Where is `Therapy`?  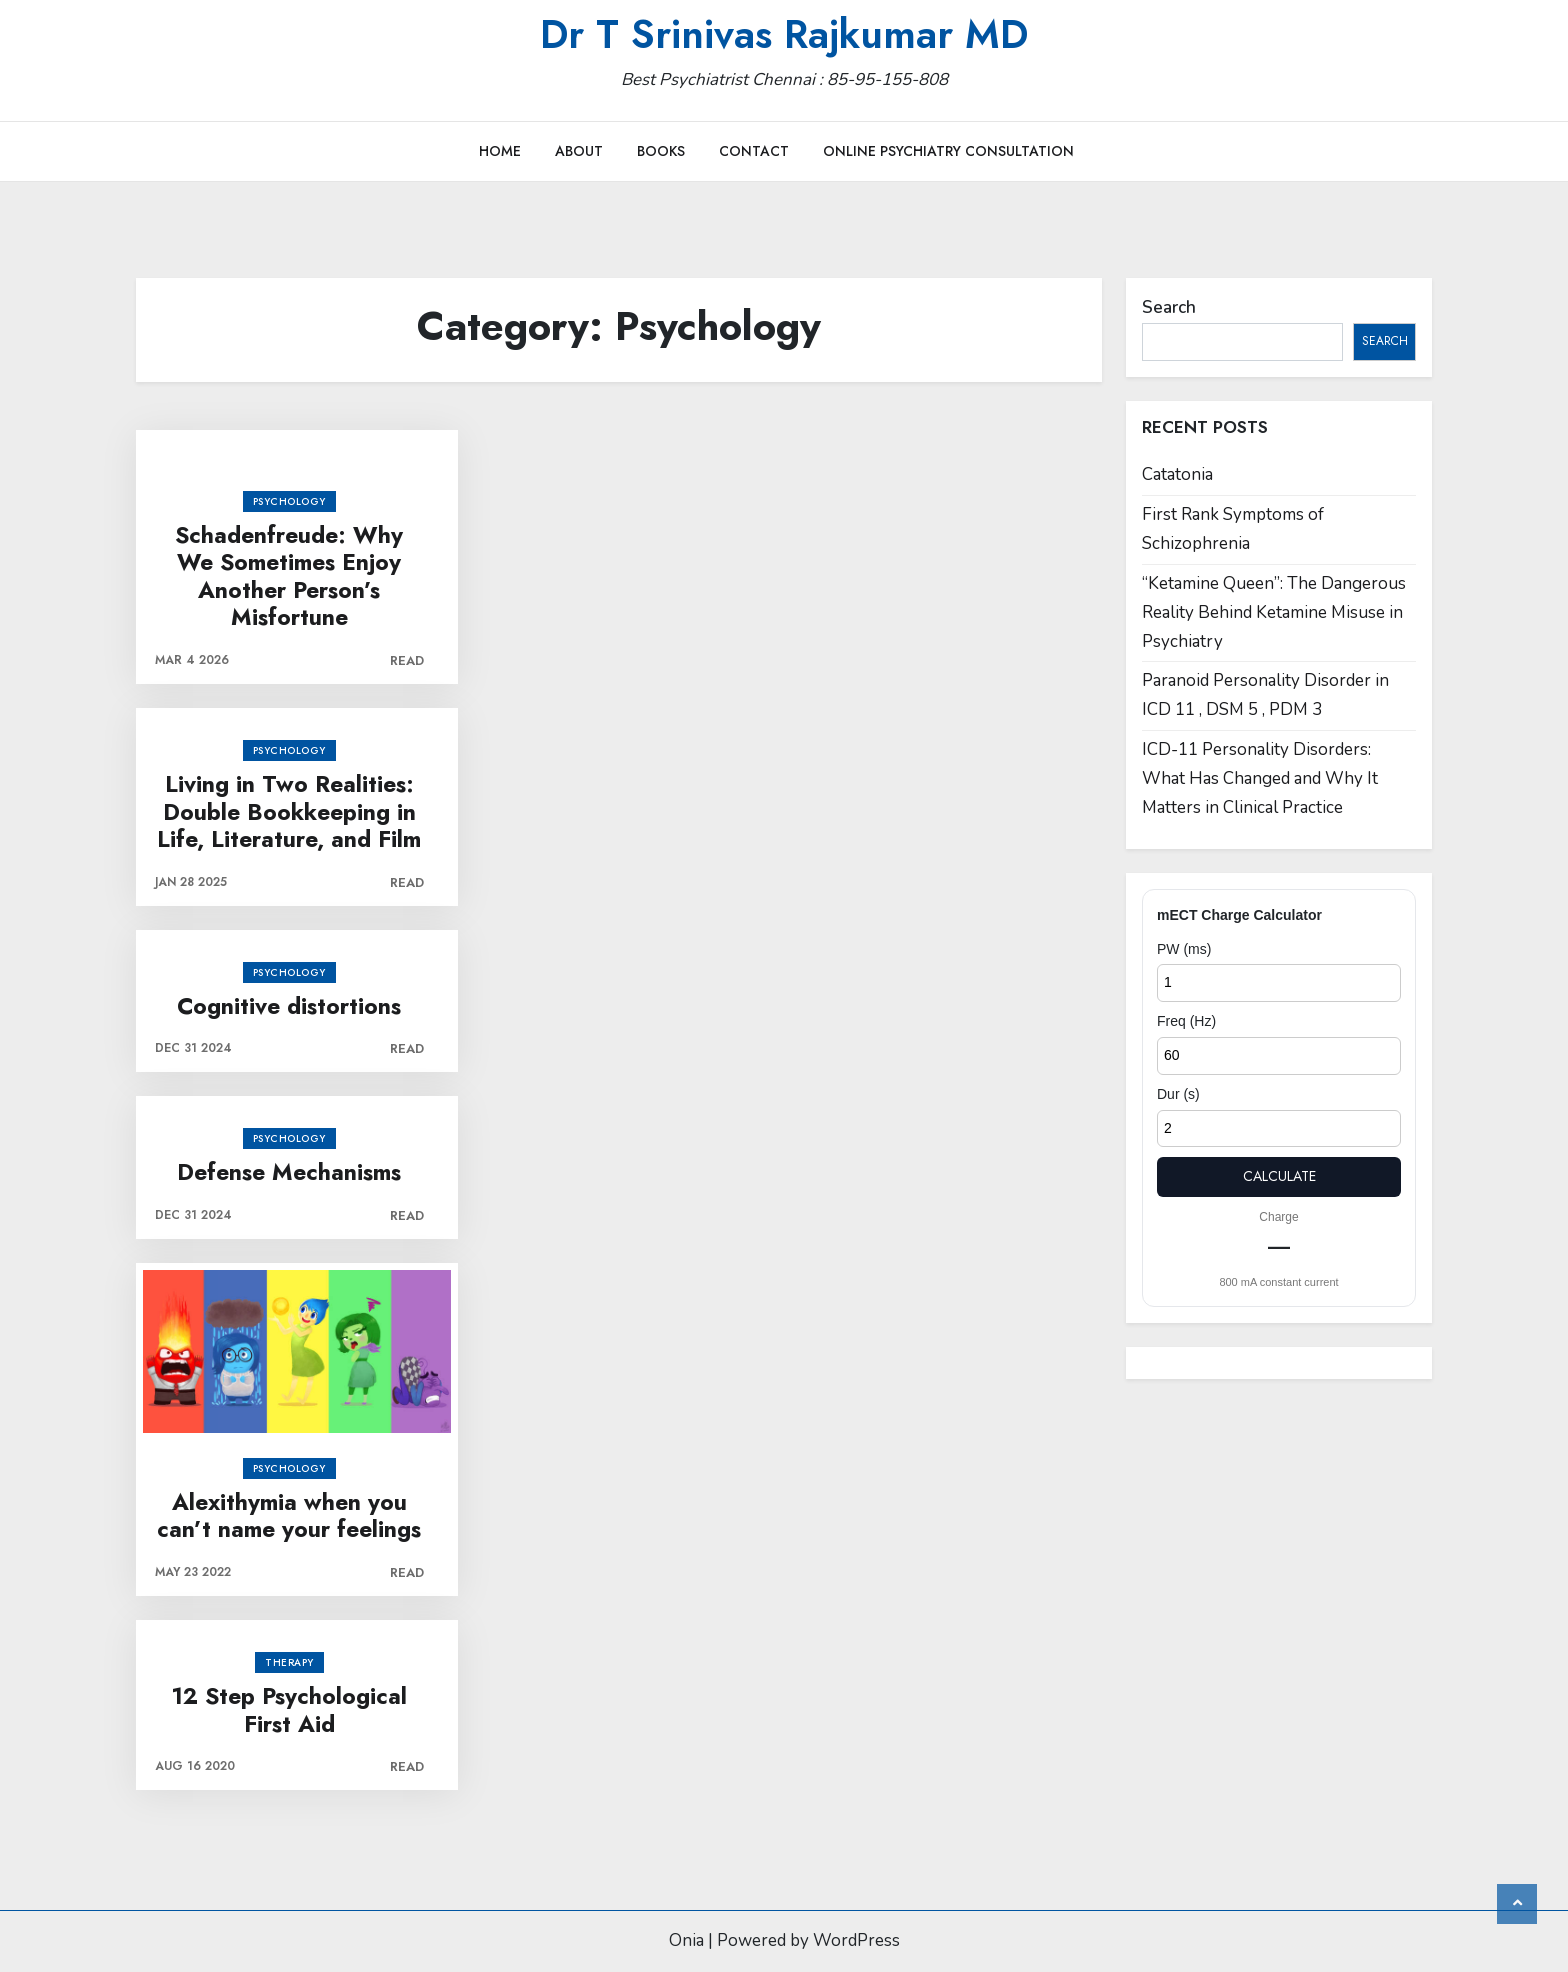 Therapy is located at coordinates (289, 1662).